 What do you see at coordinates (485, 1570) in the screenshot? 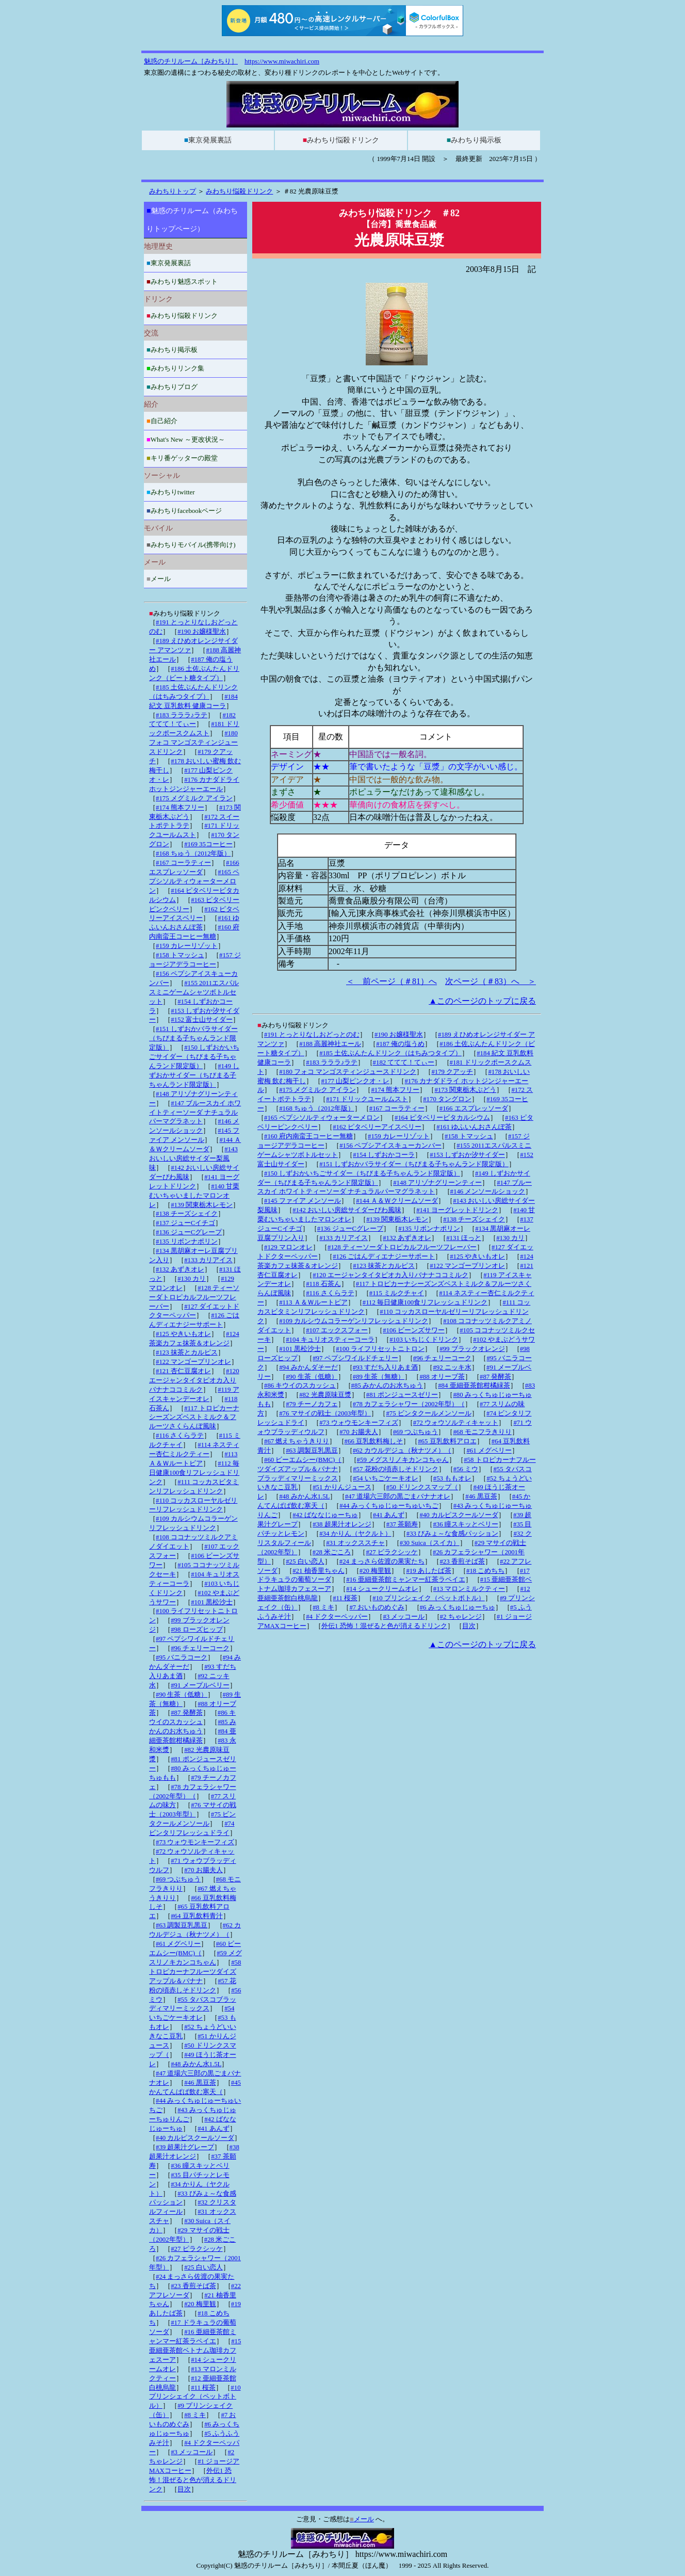
I see `#18 こめちち` at bounding box center [485, 1570].